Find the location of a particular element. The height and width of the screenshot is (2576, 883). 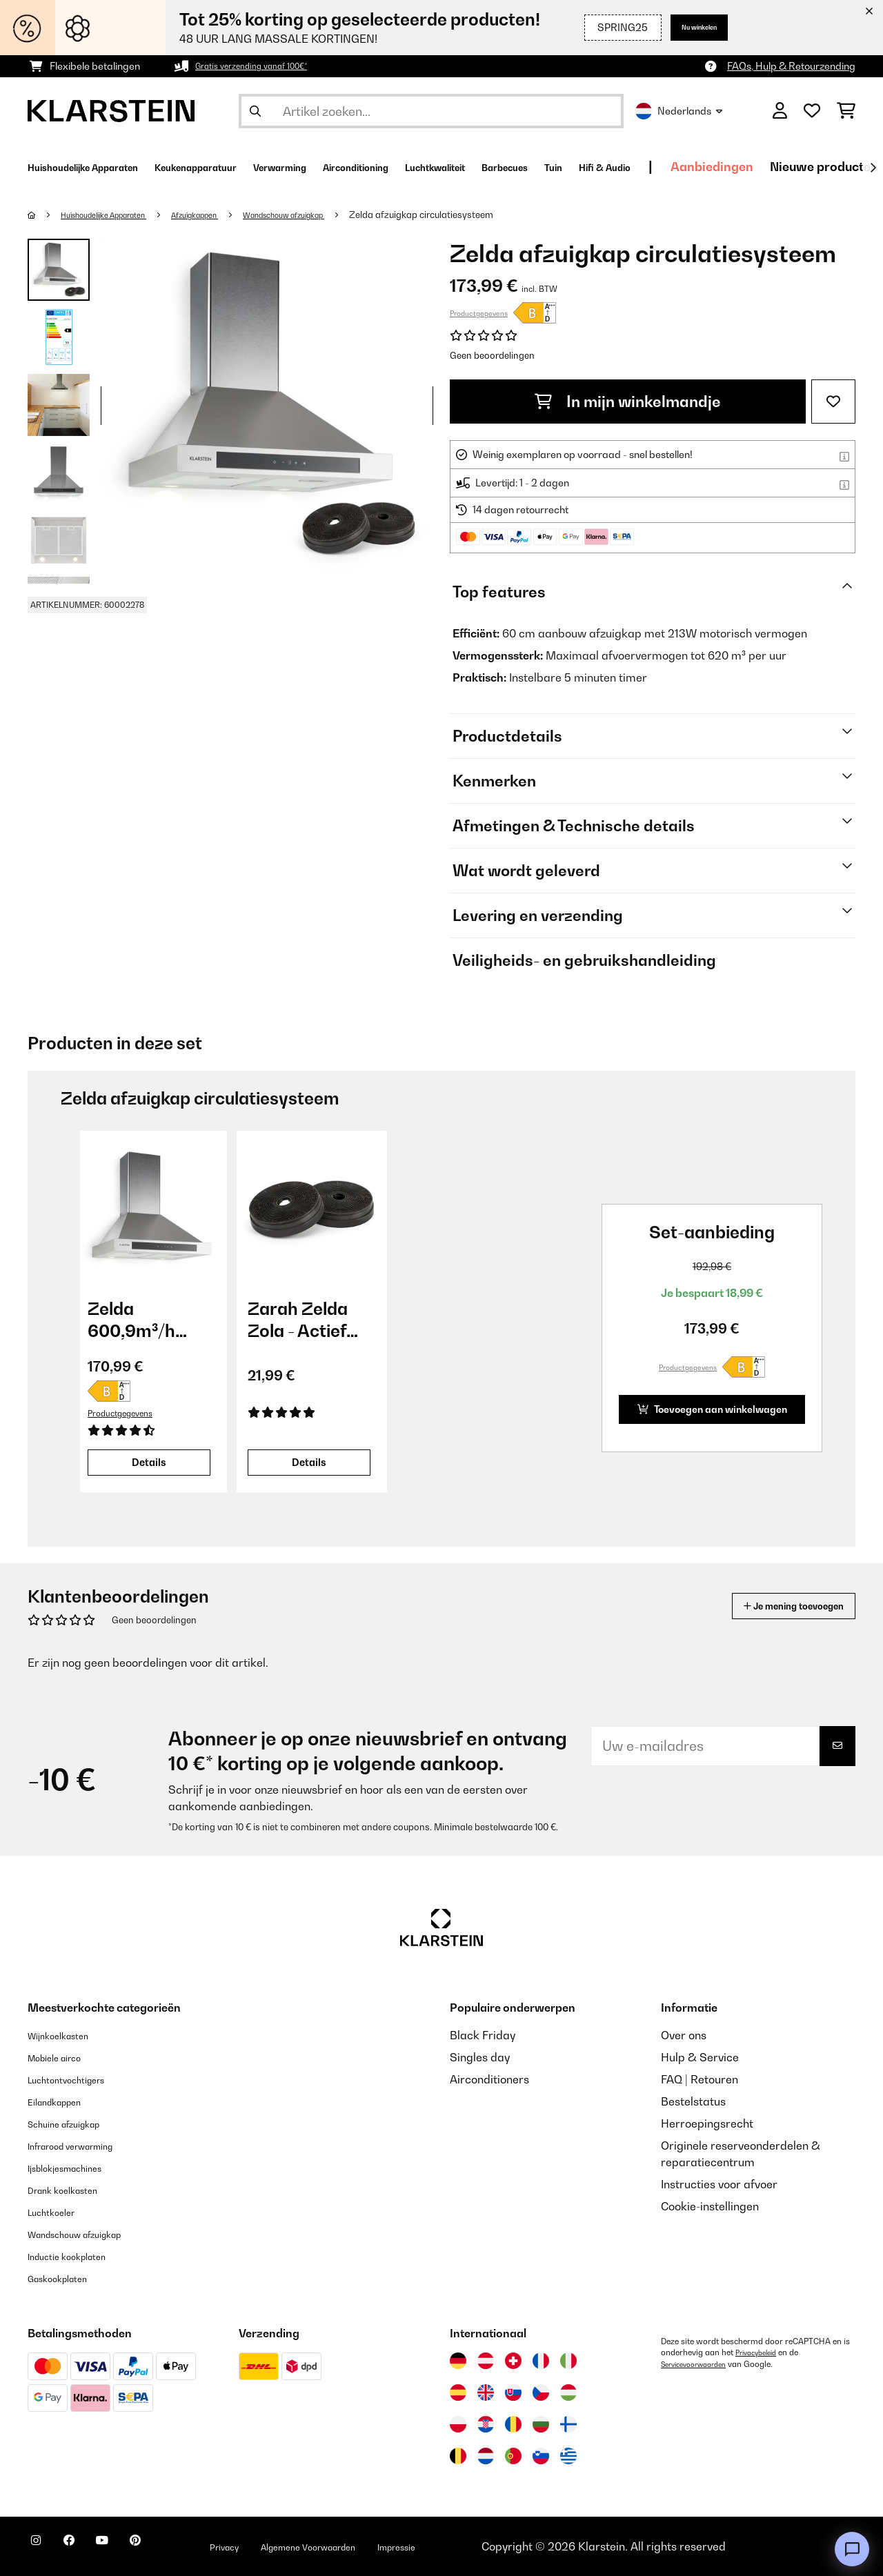

Luchtontvochtigers is located at coordinates (78, 2079).